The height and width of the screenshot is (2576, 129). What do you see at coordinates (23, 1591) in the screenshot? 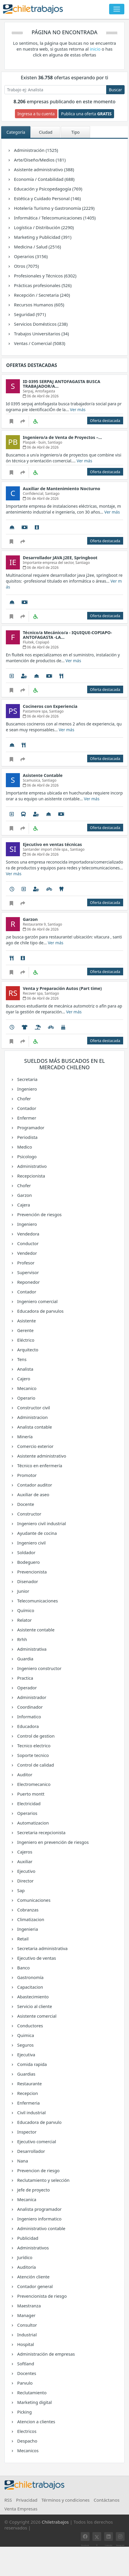
I see `Junior` at bounding box center [23, 1591].